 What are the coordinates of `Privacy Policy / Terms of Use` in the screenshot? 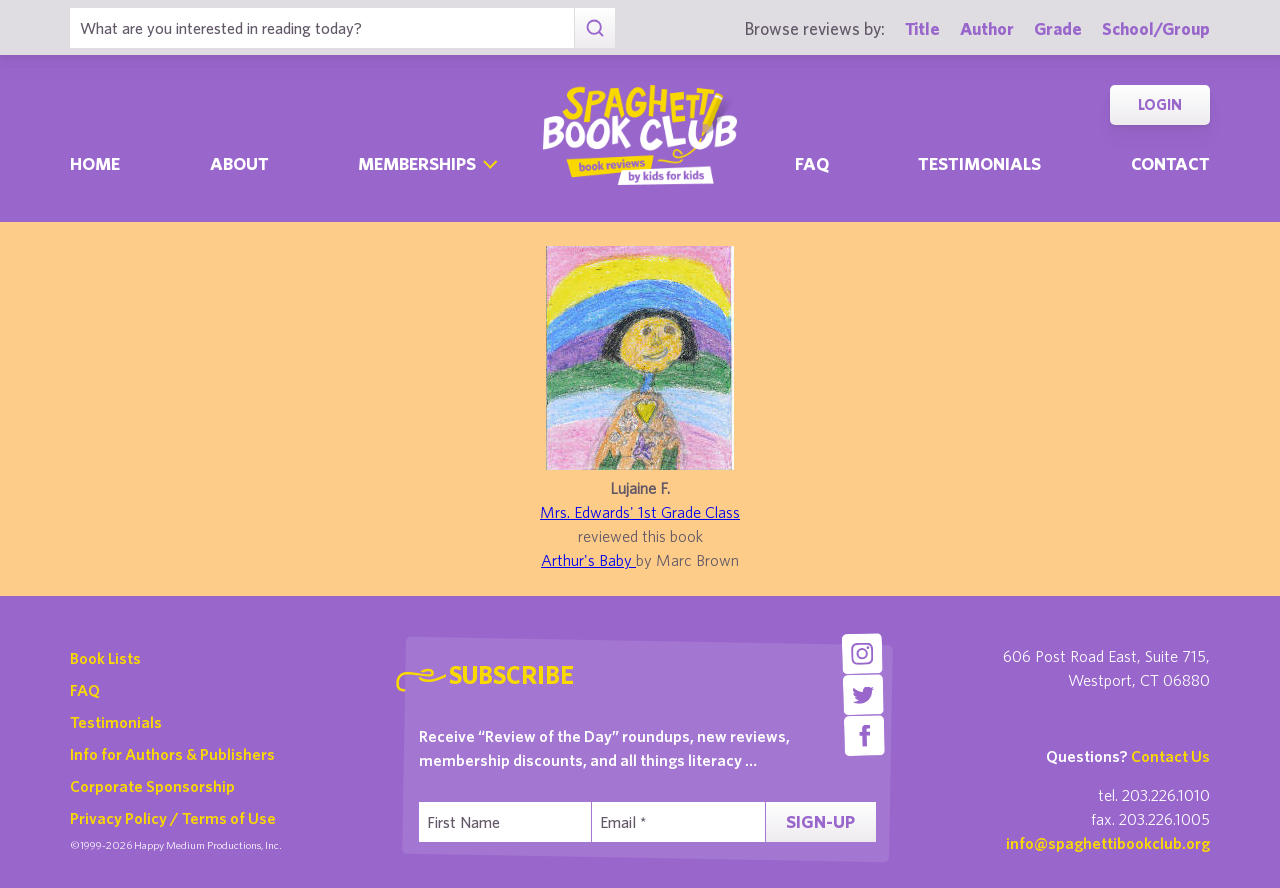 It's located at (173, 818).